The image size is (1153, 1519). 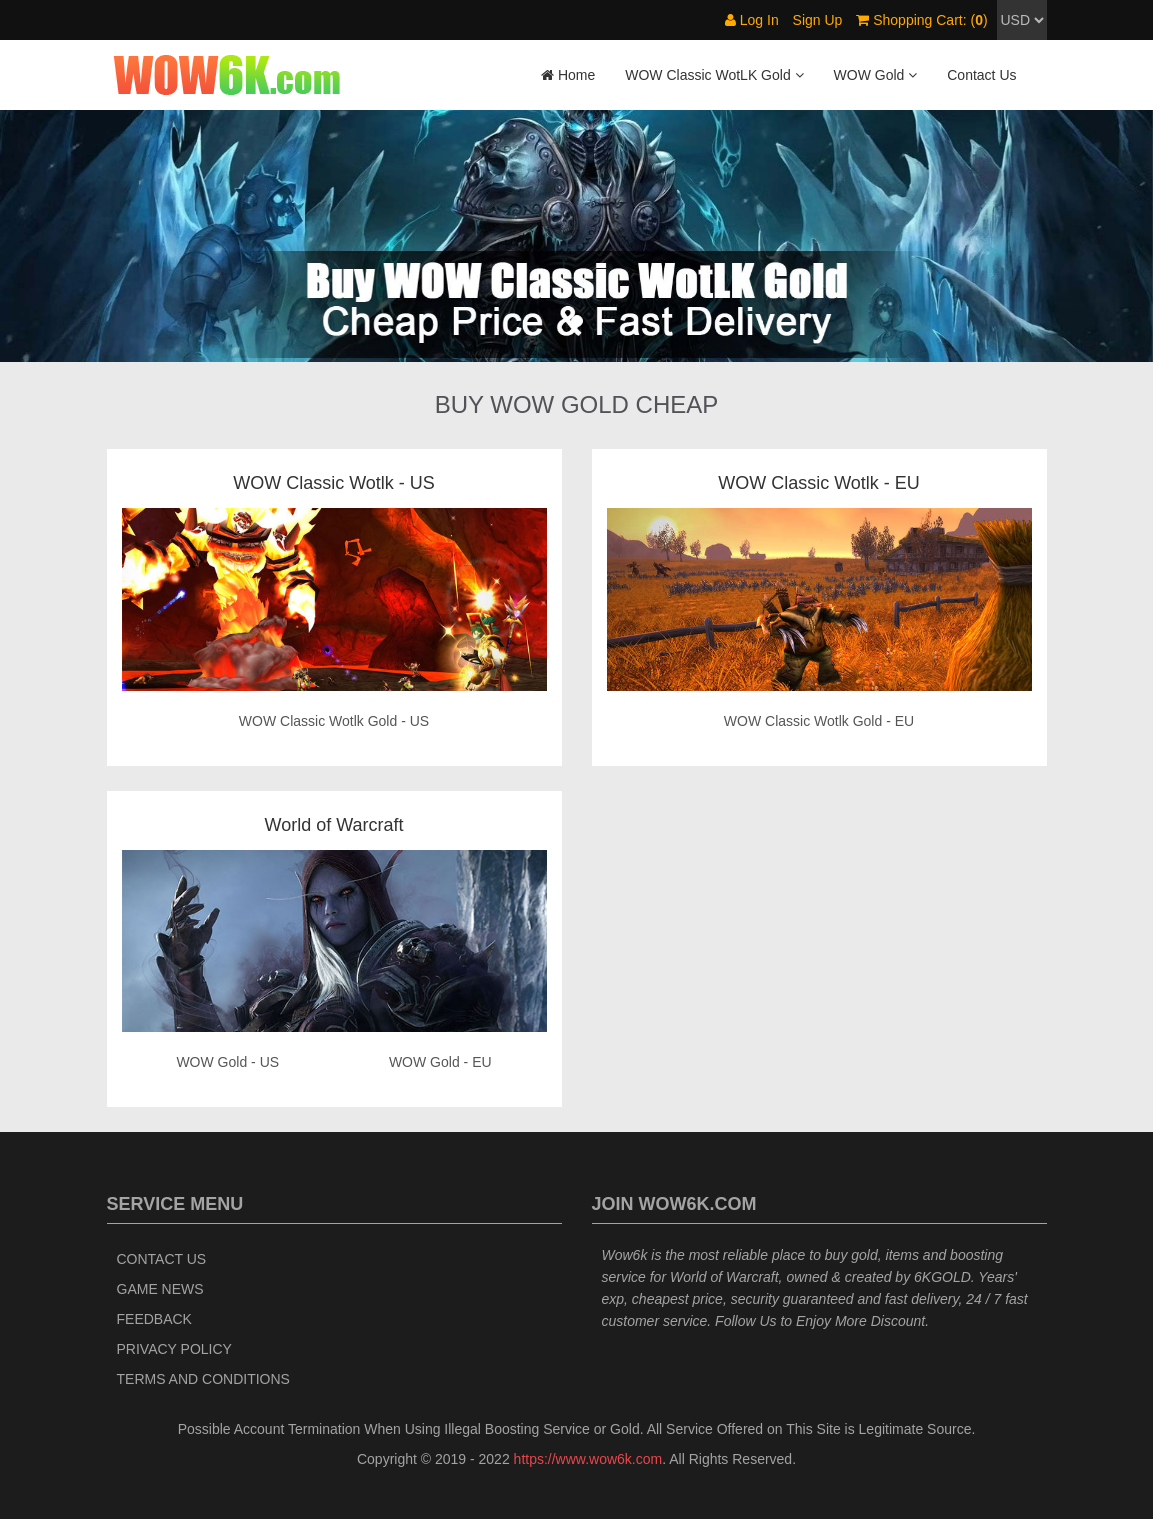 What do you see at coordinates (818, 20) in the screenshot?
I see `Sign Up` at bounding box center [818, 20].